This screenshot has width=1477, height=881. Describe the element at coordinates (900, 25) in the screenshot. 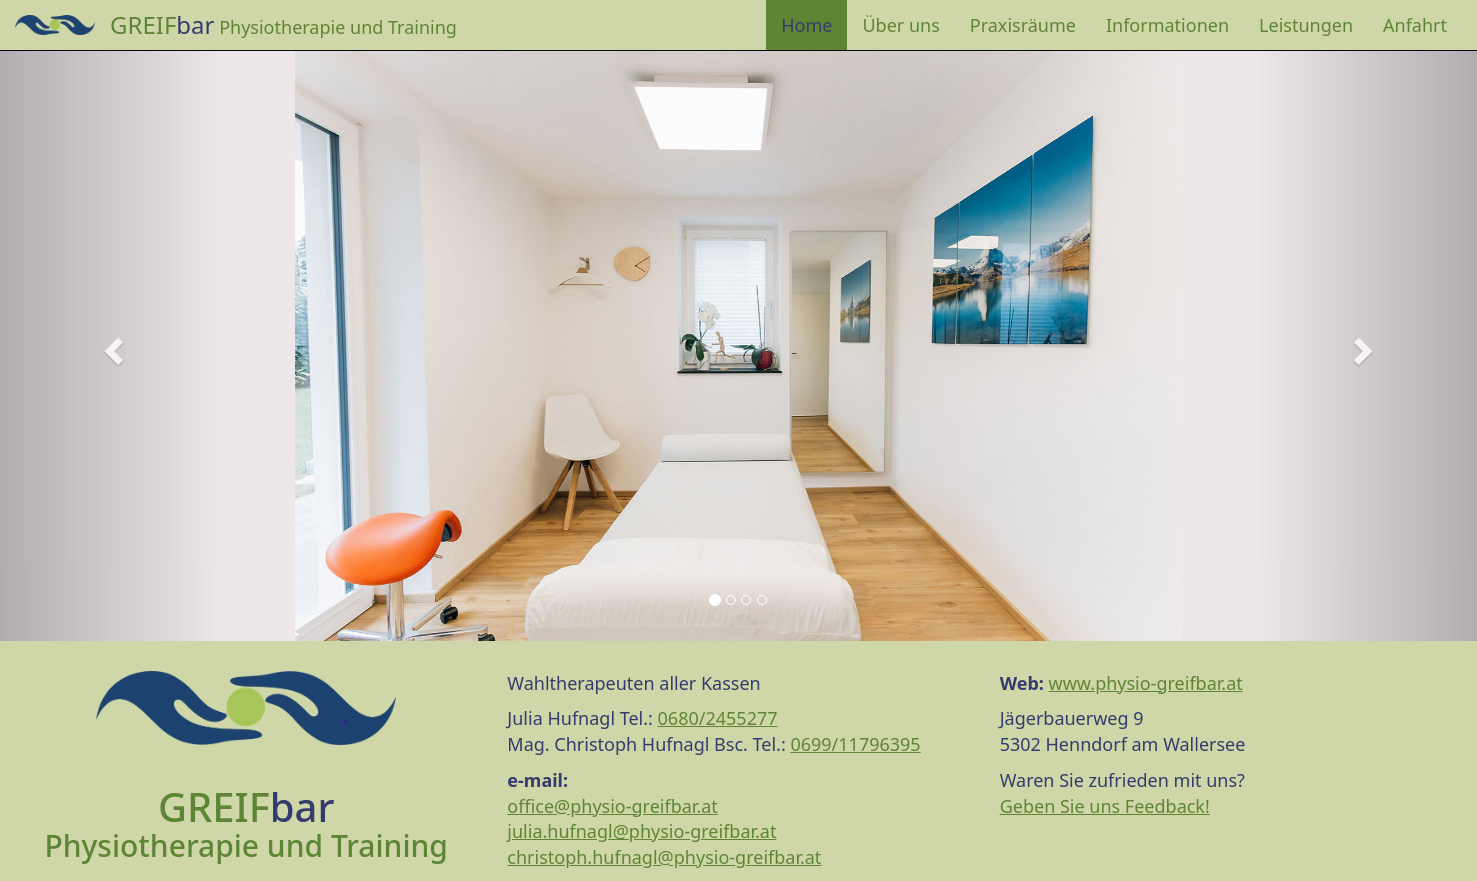

I see `Über uns` at that location.